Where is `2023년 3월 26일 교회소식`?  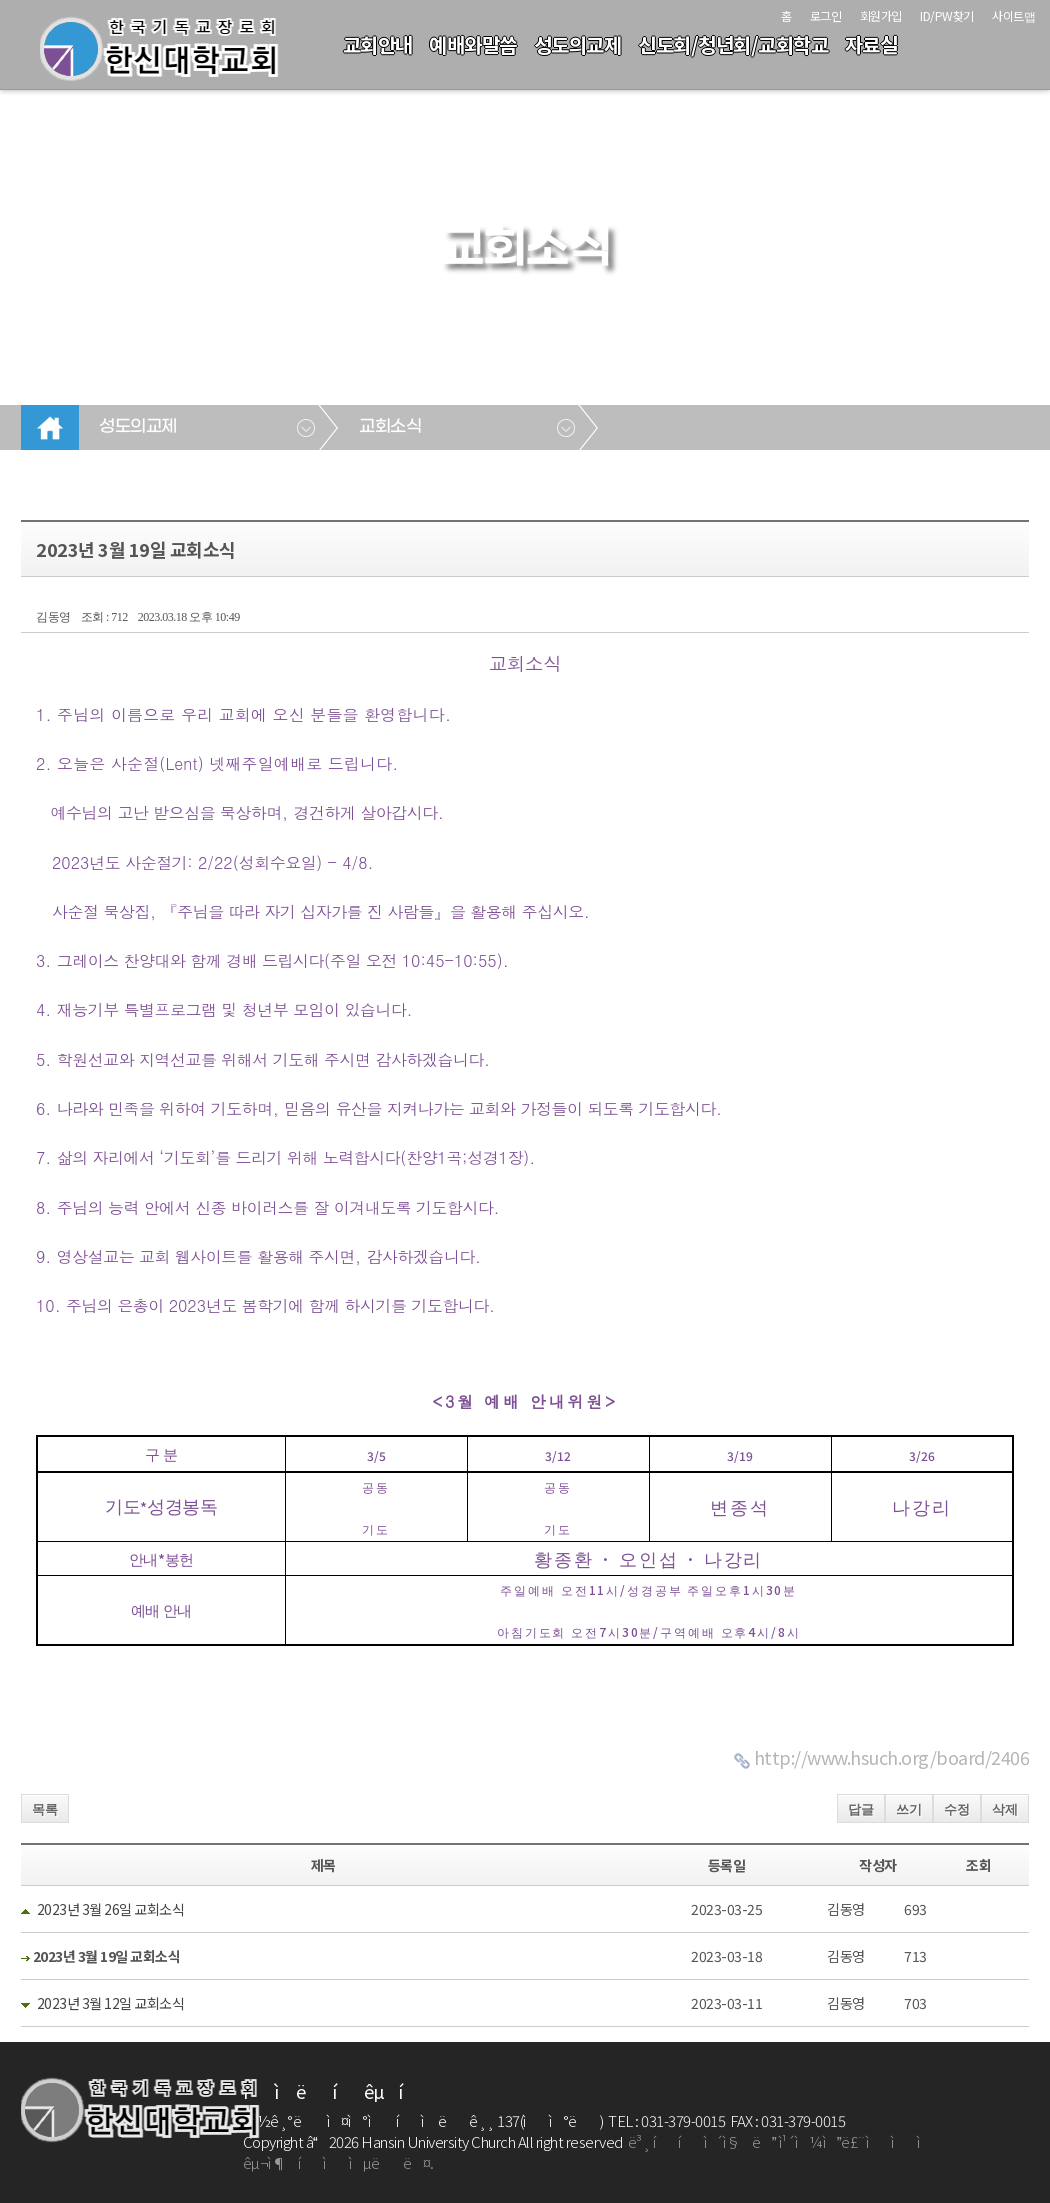
2023년 3월 26일 교회소식 is located at coordinates (111, 1909).